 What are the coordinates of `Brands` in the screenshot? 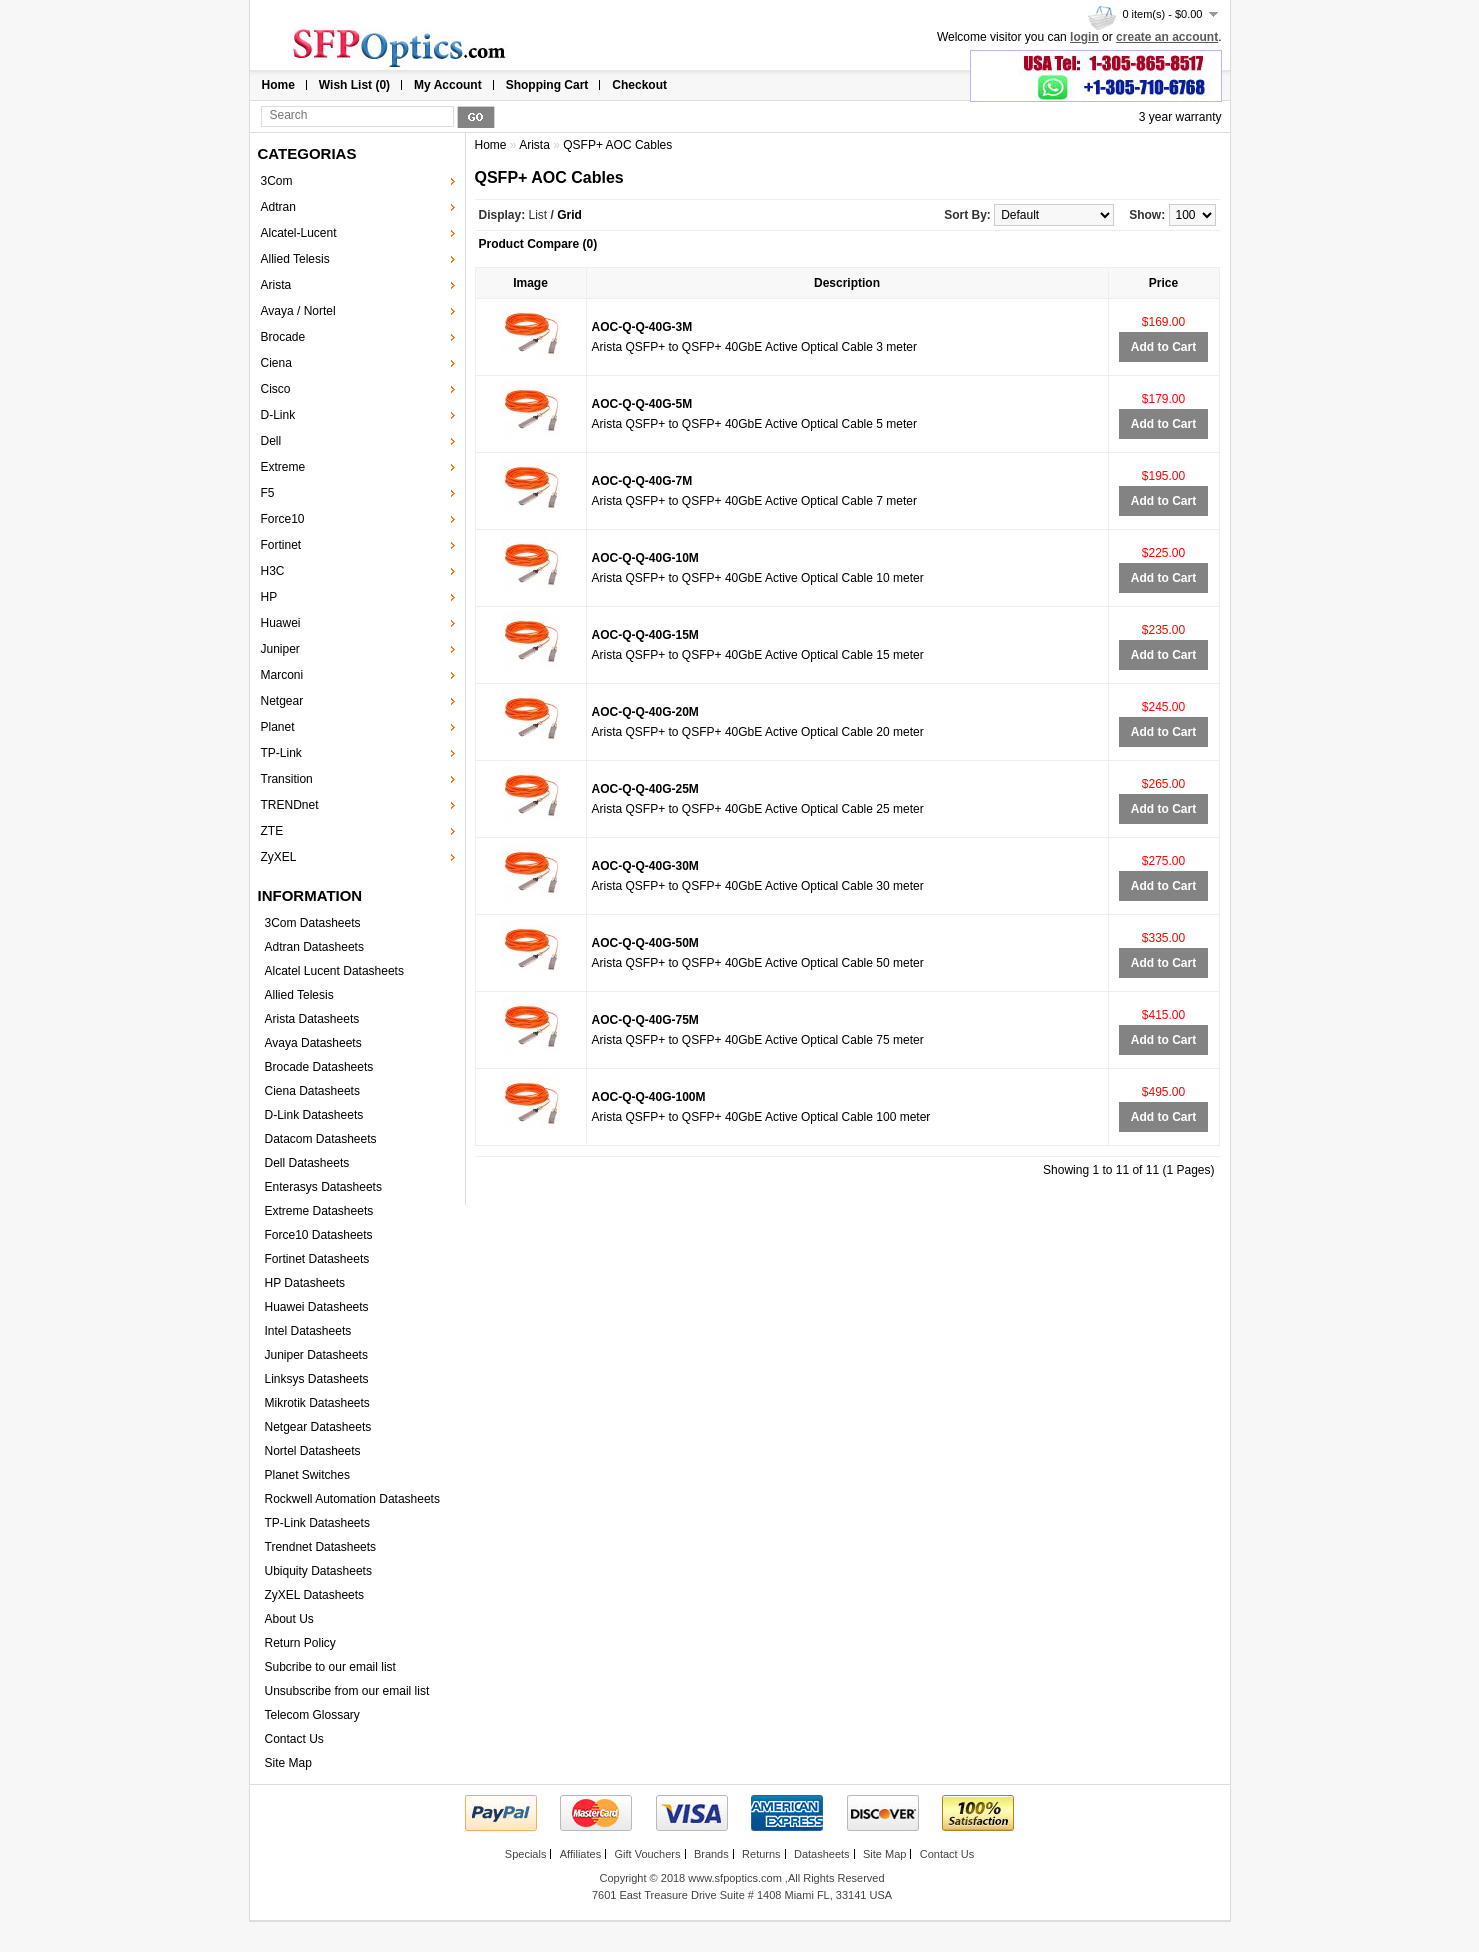 It's located at (711, 1854).